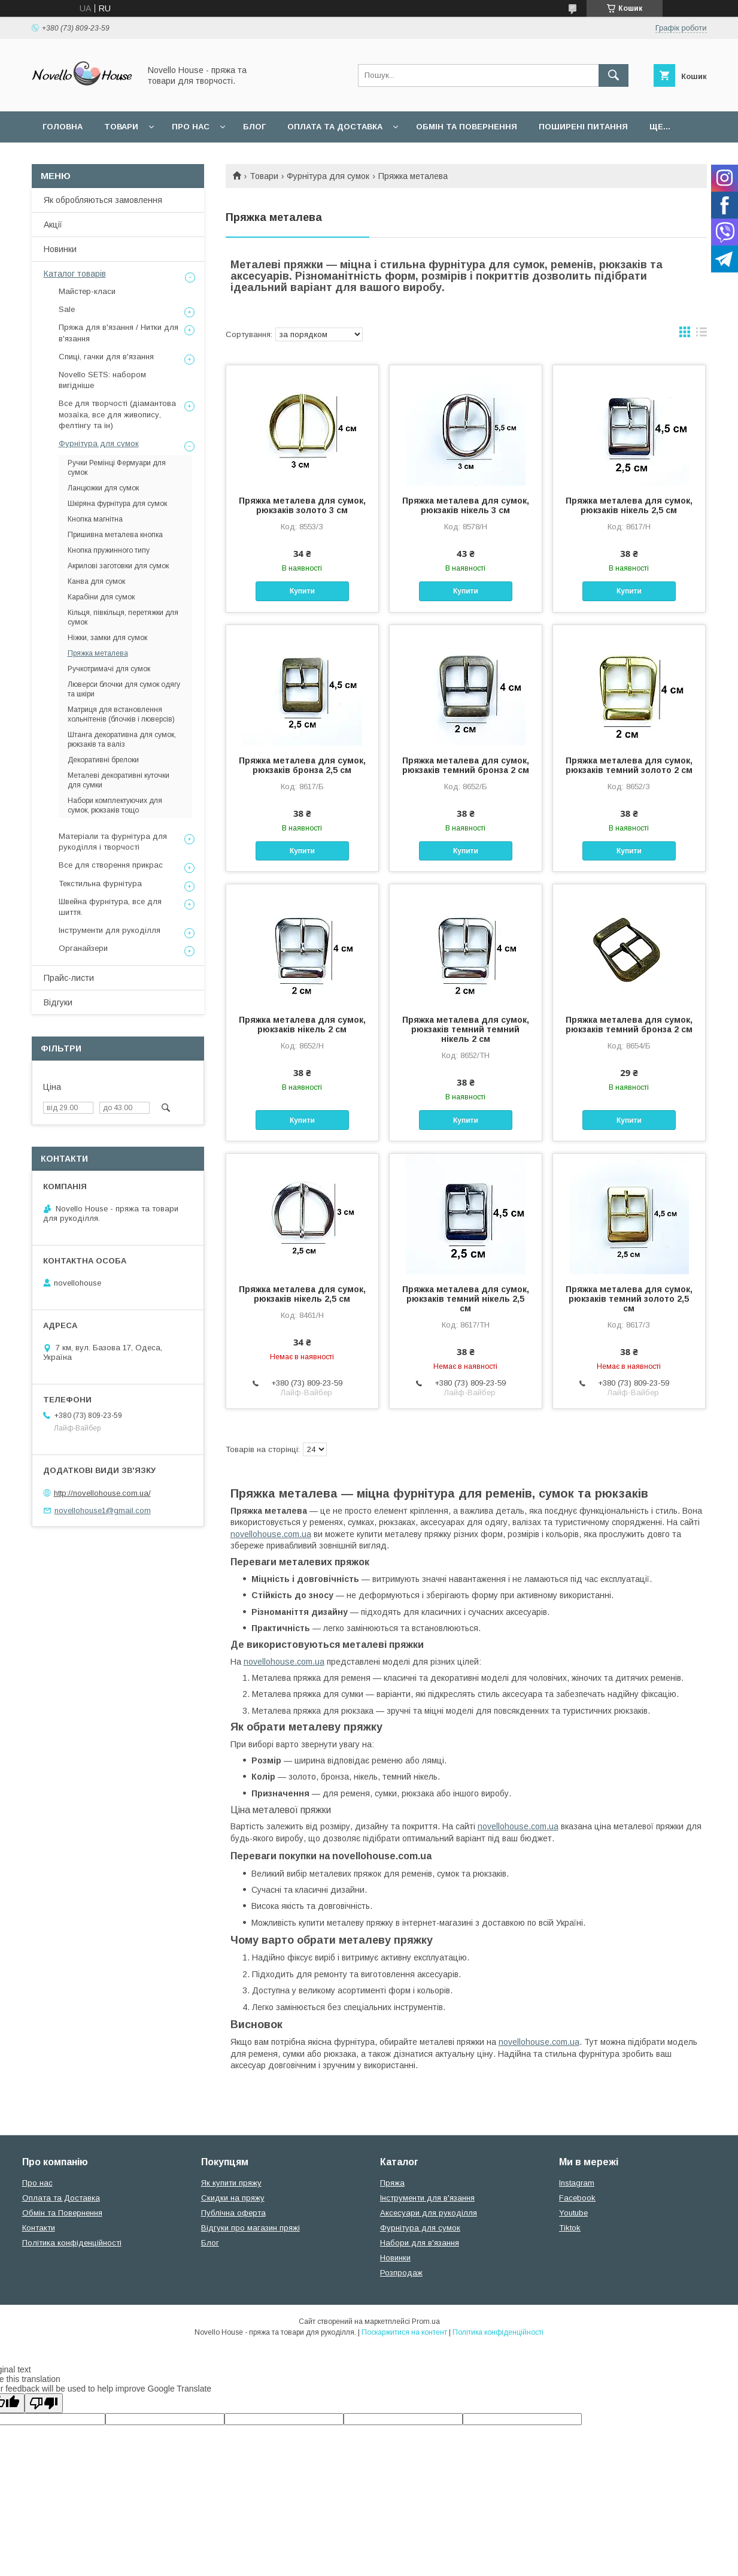 The image size is (738, 2576). Describe the element at coordinates (328, 176) in the screenshot. I see `Фурнітура для сумок` at that location.